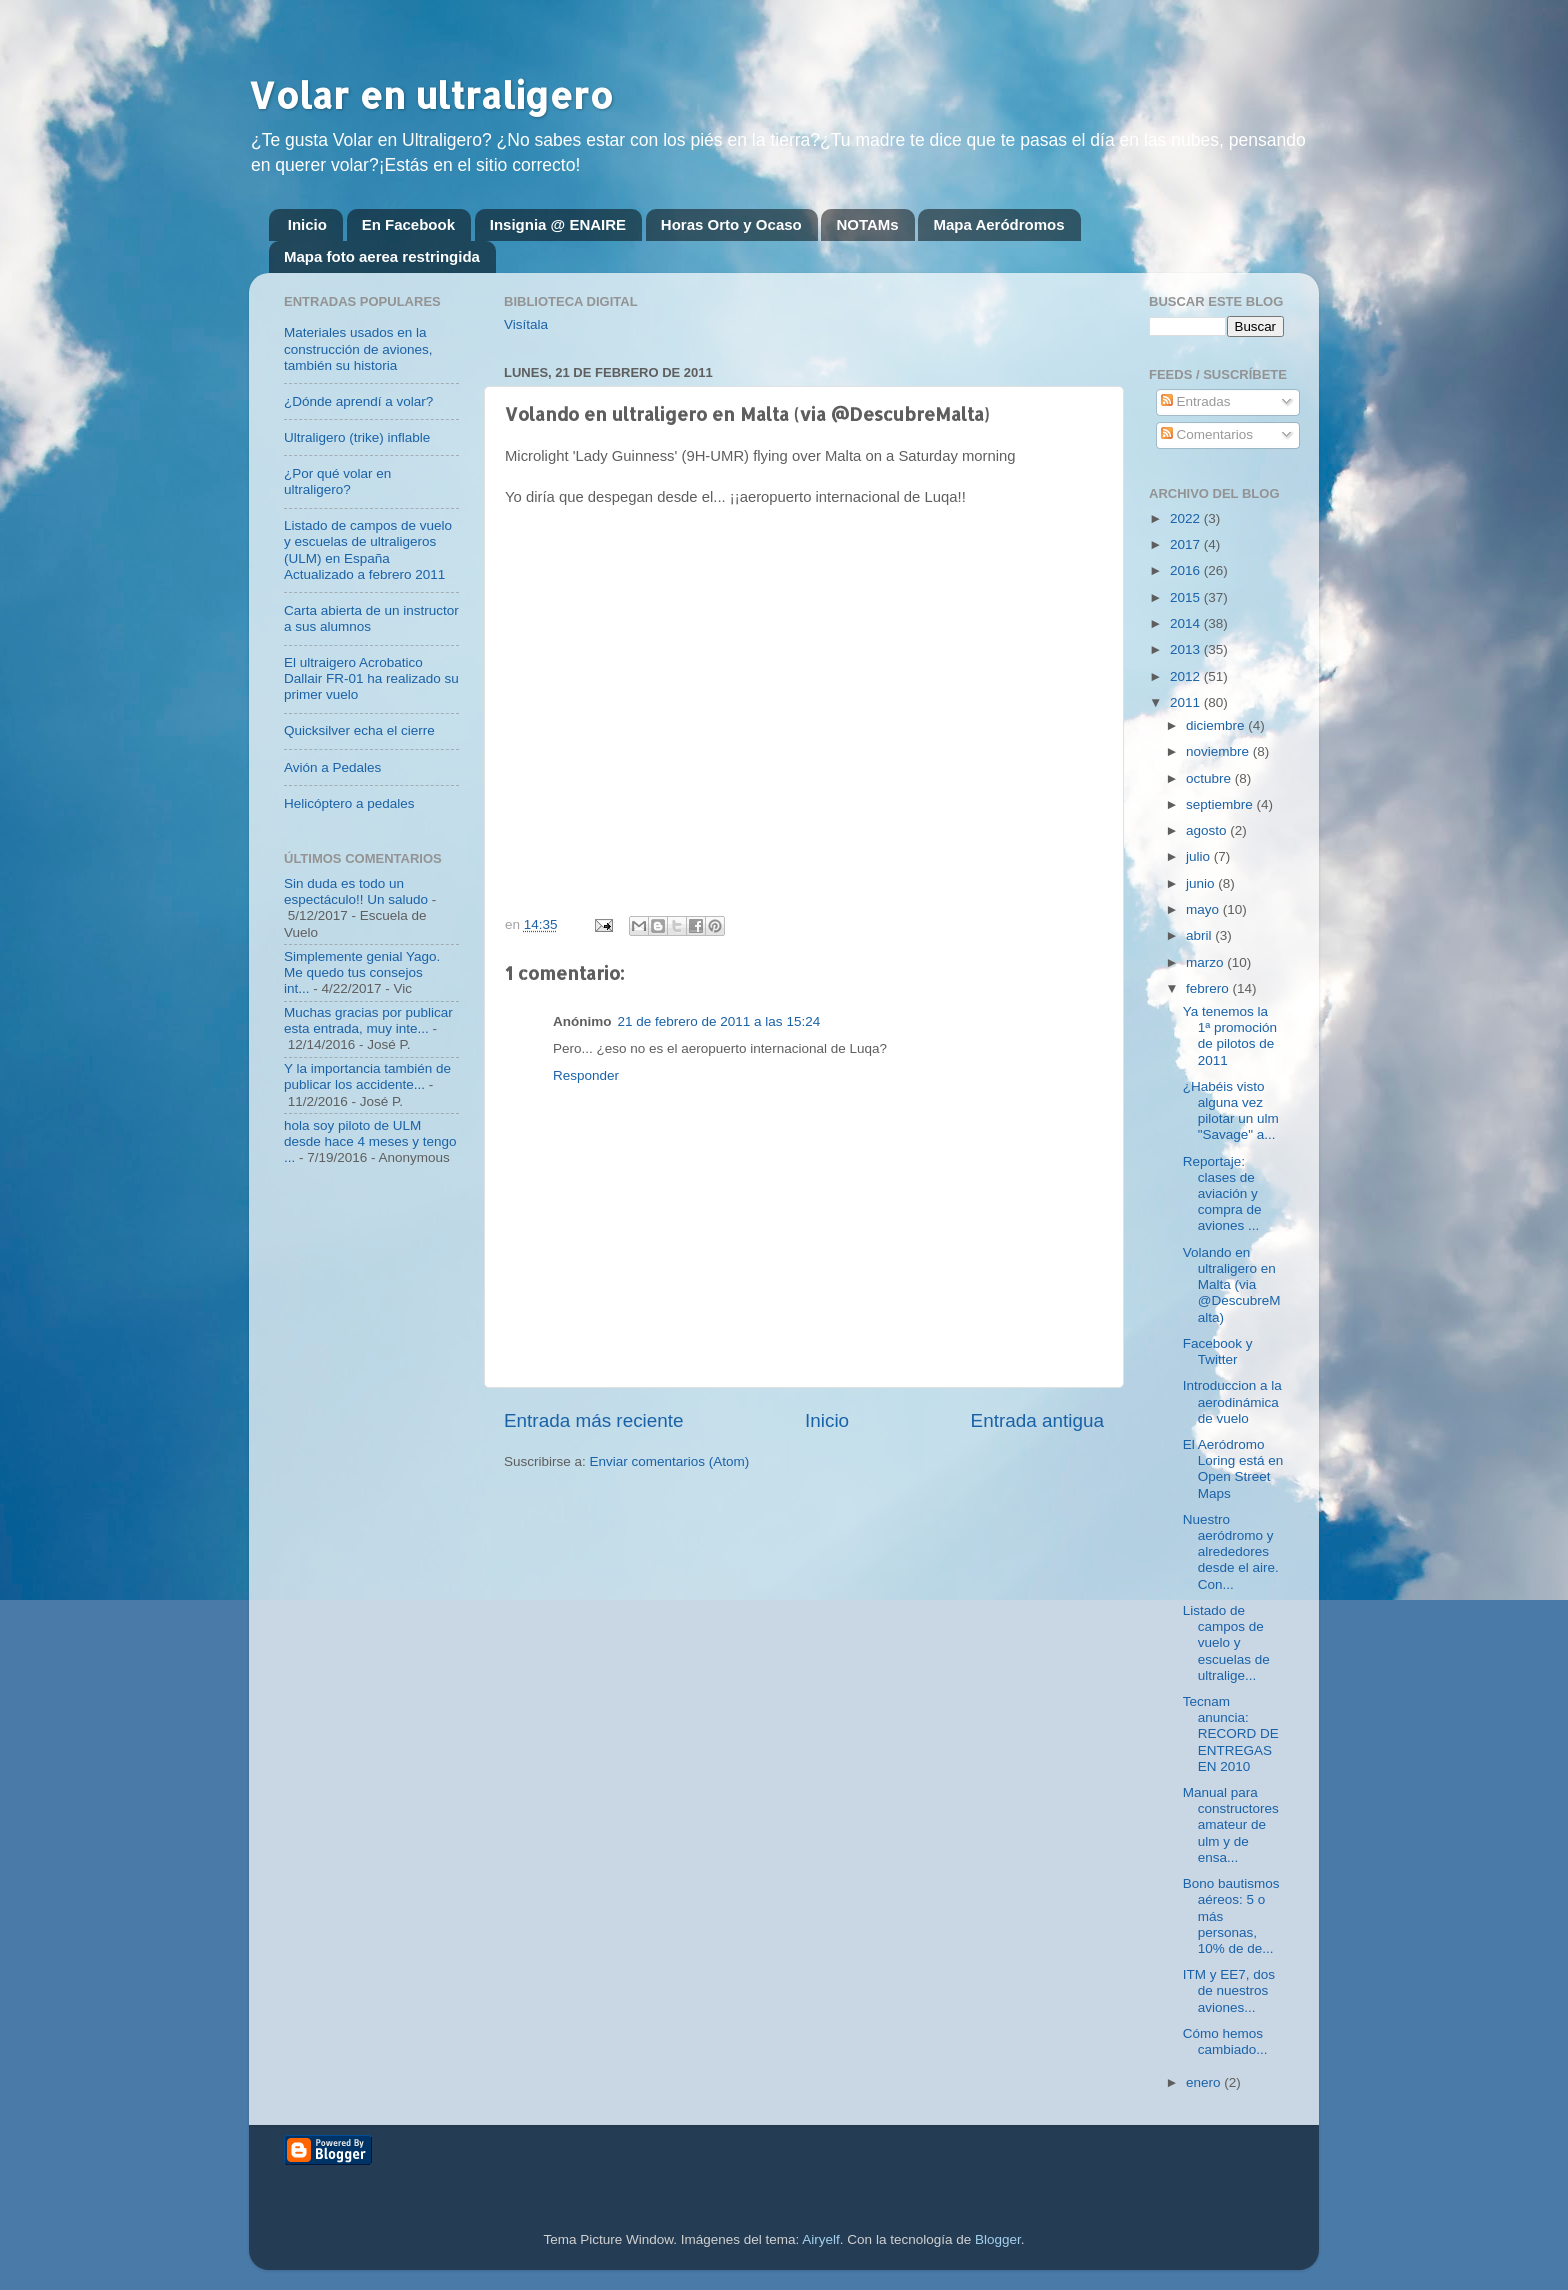 This screenshot has width=1568, height=2290. I want to click on El ultraigero Acrobatico Dallair FR-01 ha realizado su primer vuelo, so click(371, 678).